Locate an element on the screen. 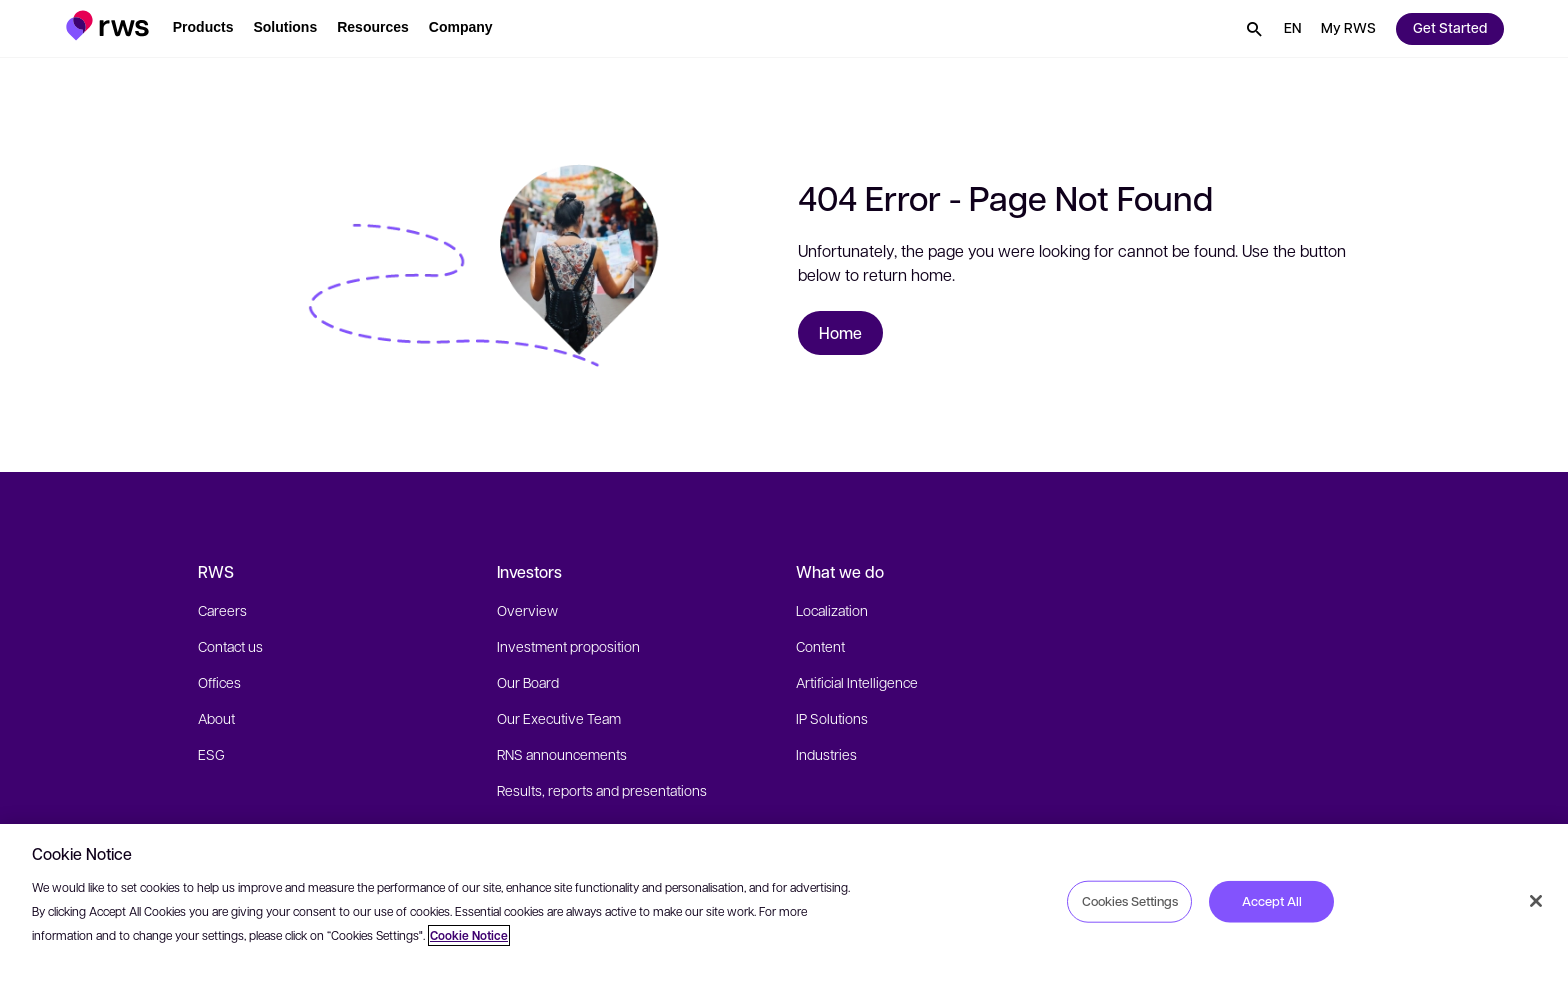 The image size is (1568, 982). Cookies Settings [Cookies Settings, Opens the preference center dialog] is located at coordinates (1130, 901).